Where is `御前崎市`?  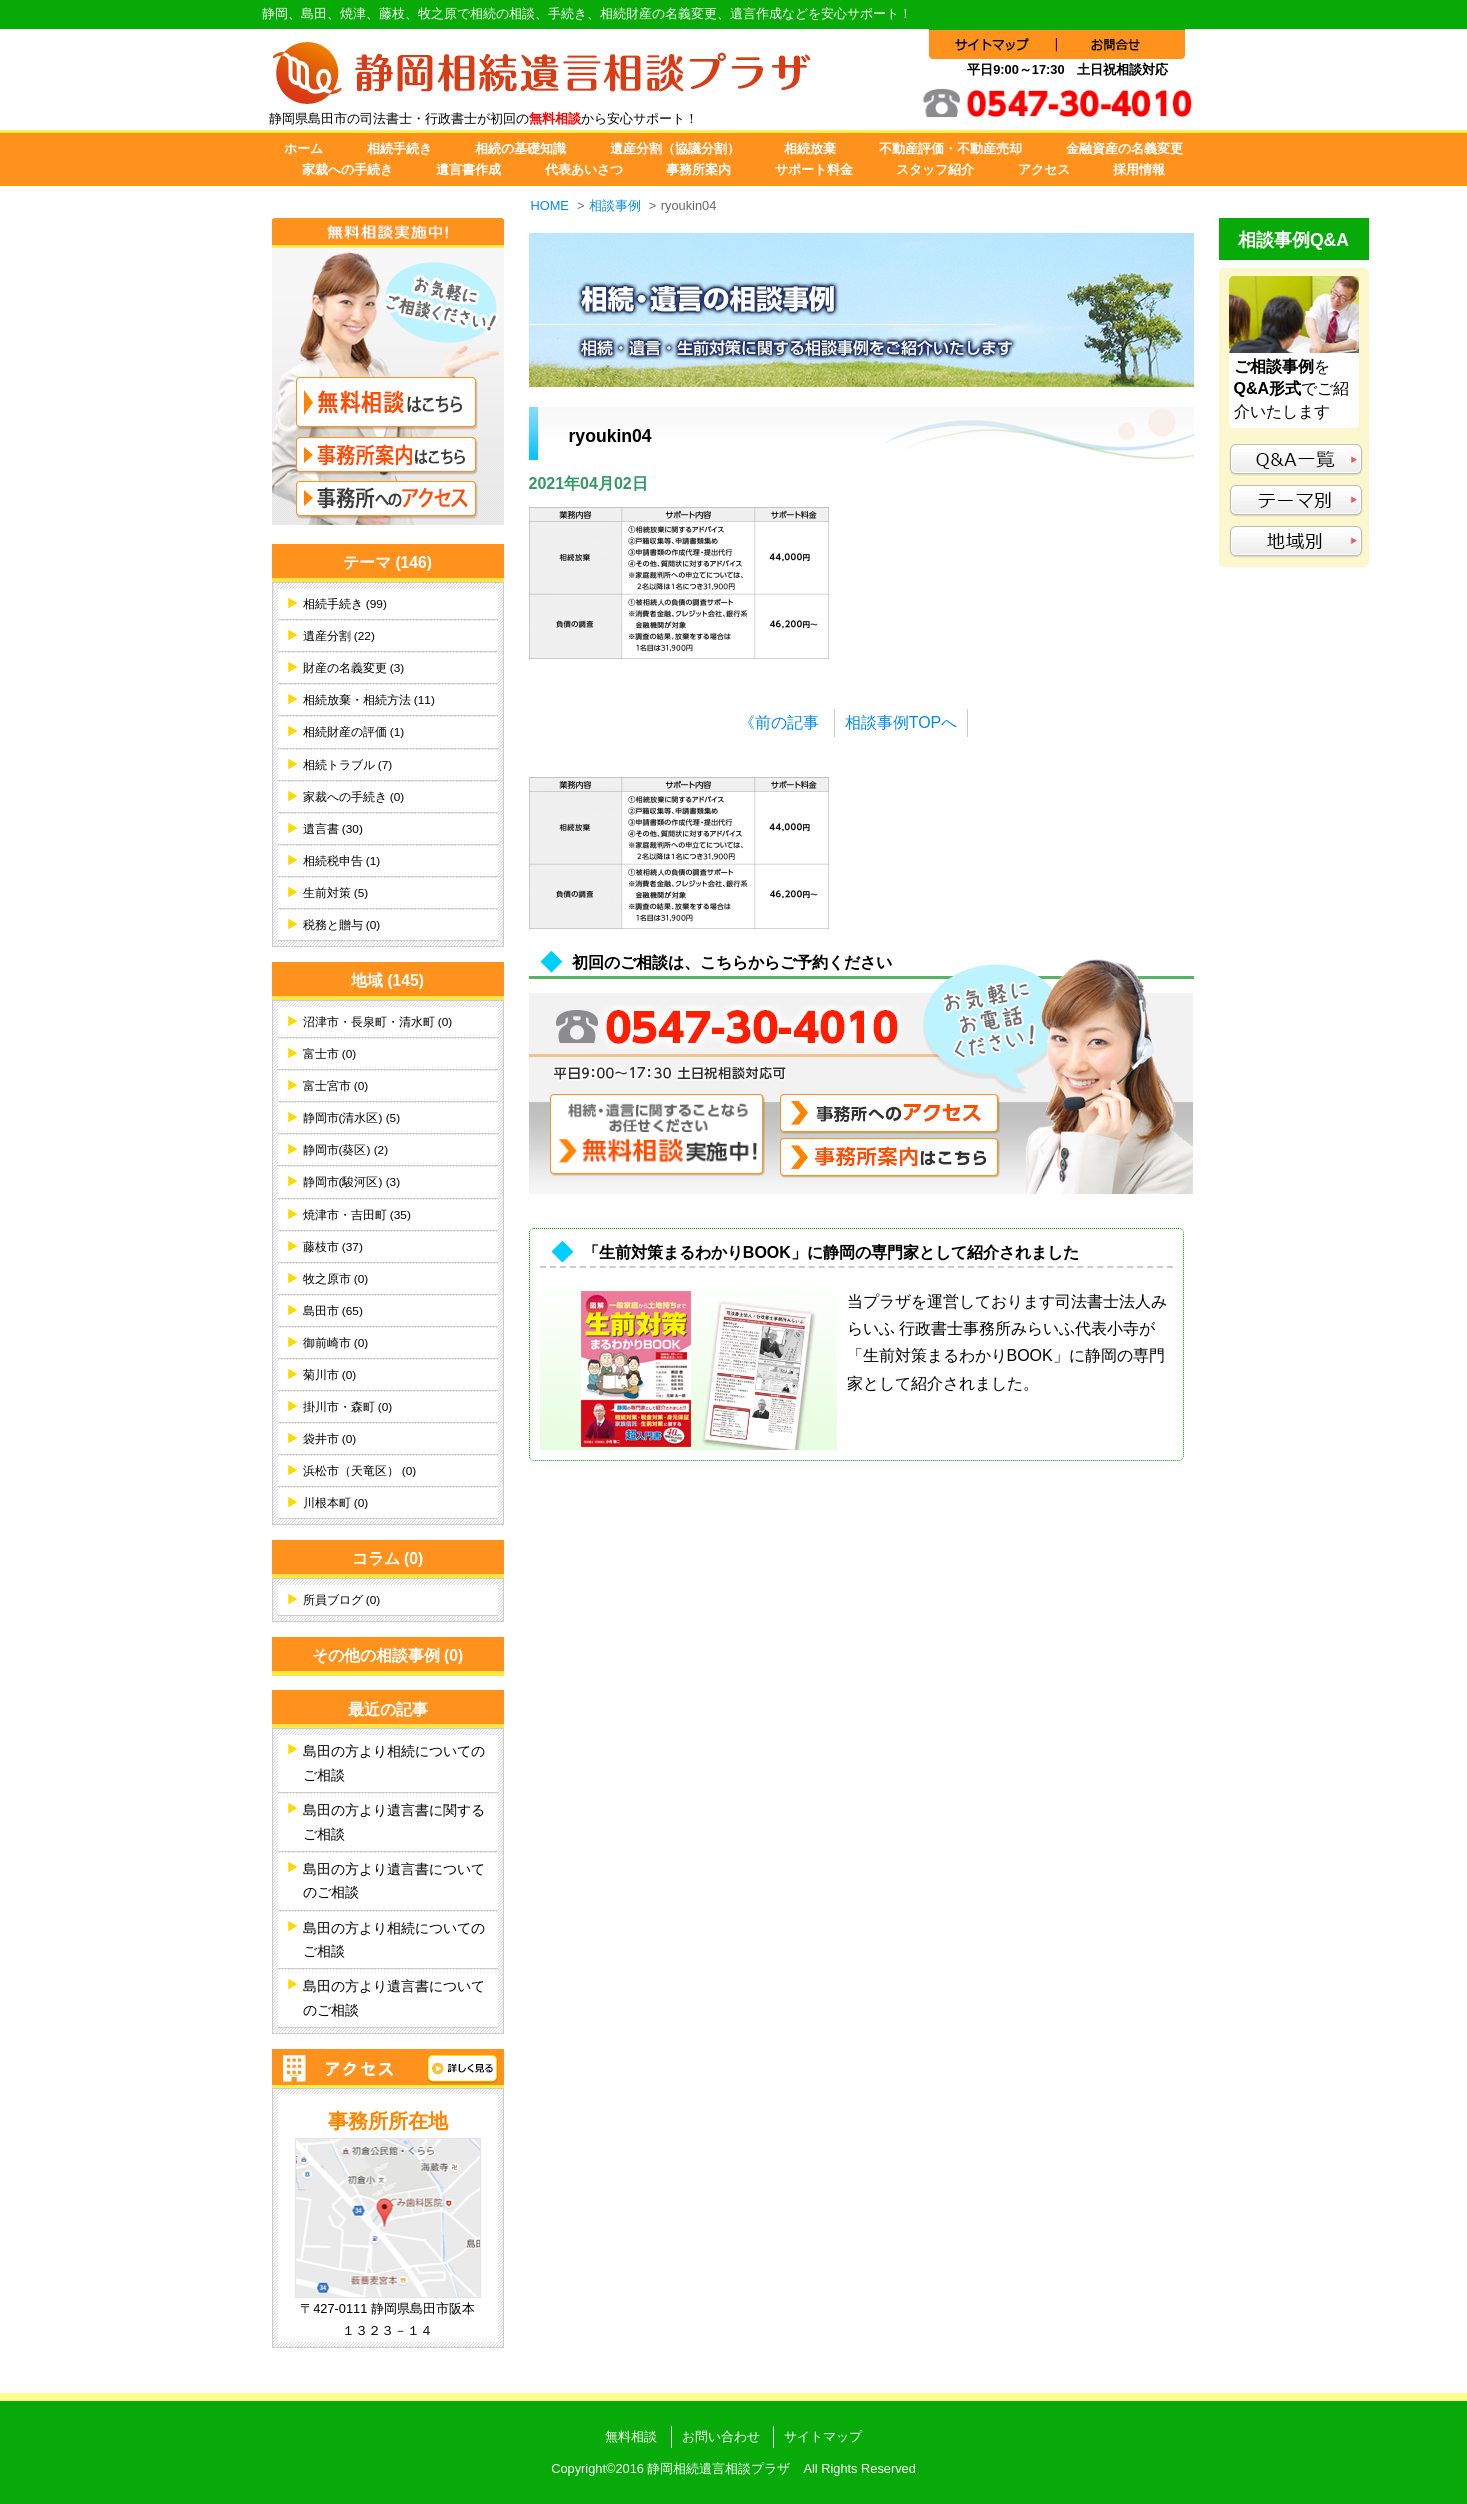 御前崎市 is located at coordinates (336, 1343).